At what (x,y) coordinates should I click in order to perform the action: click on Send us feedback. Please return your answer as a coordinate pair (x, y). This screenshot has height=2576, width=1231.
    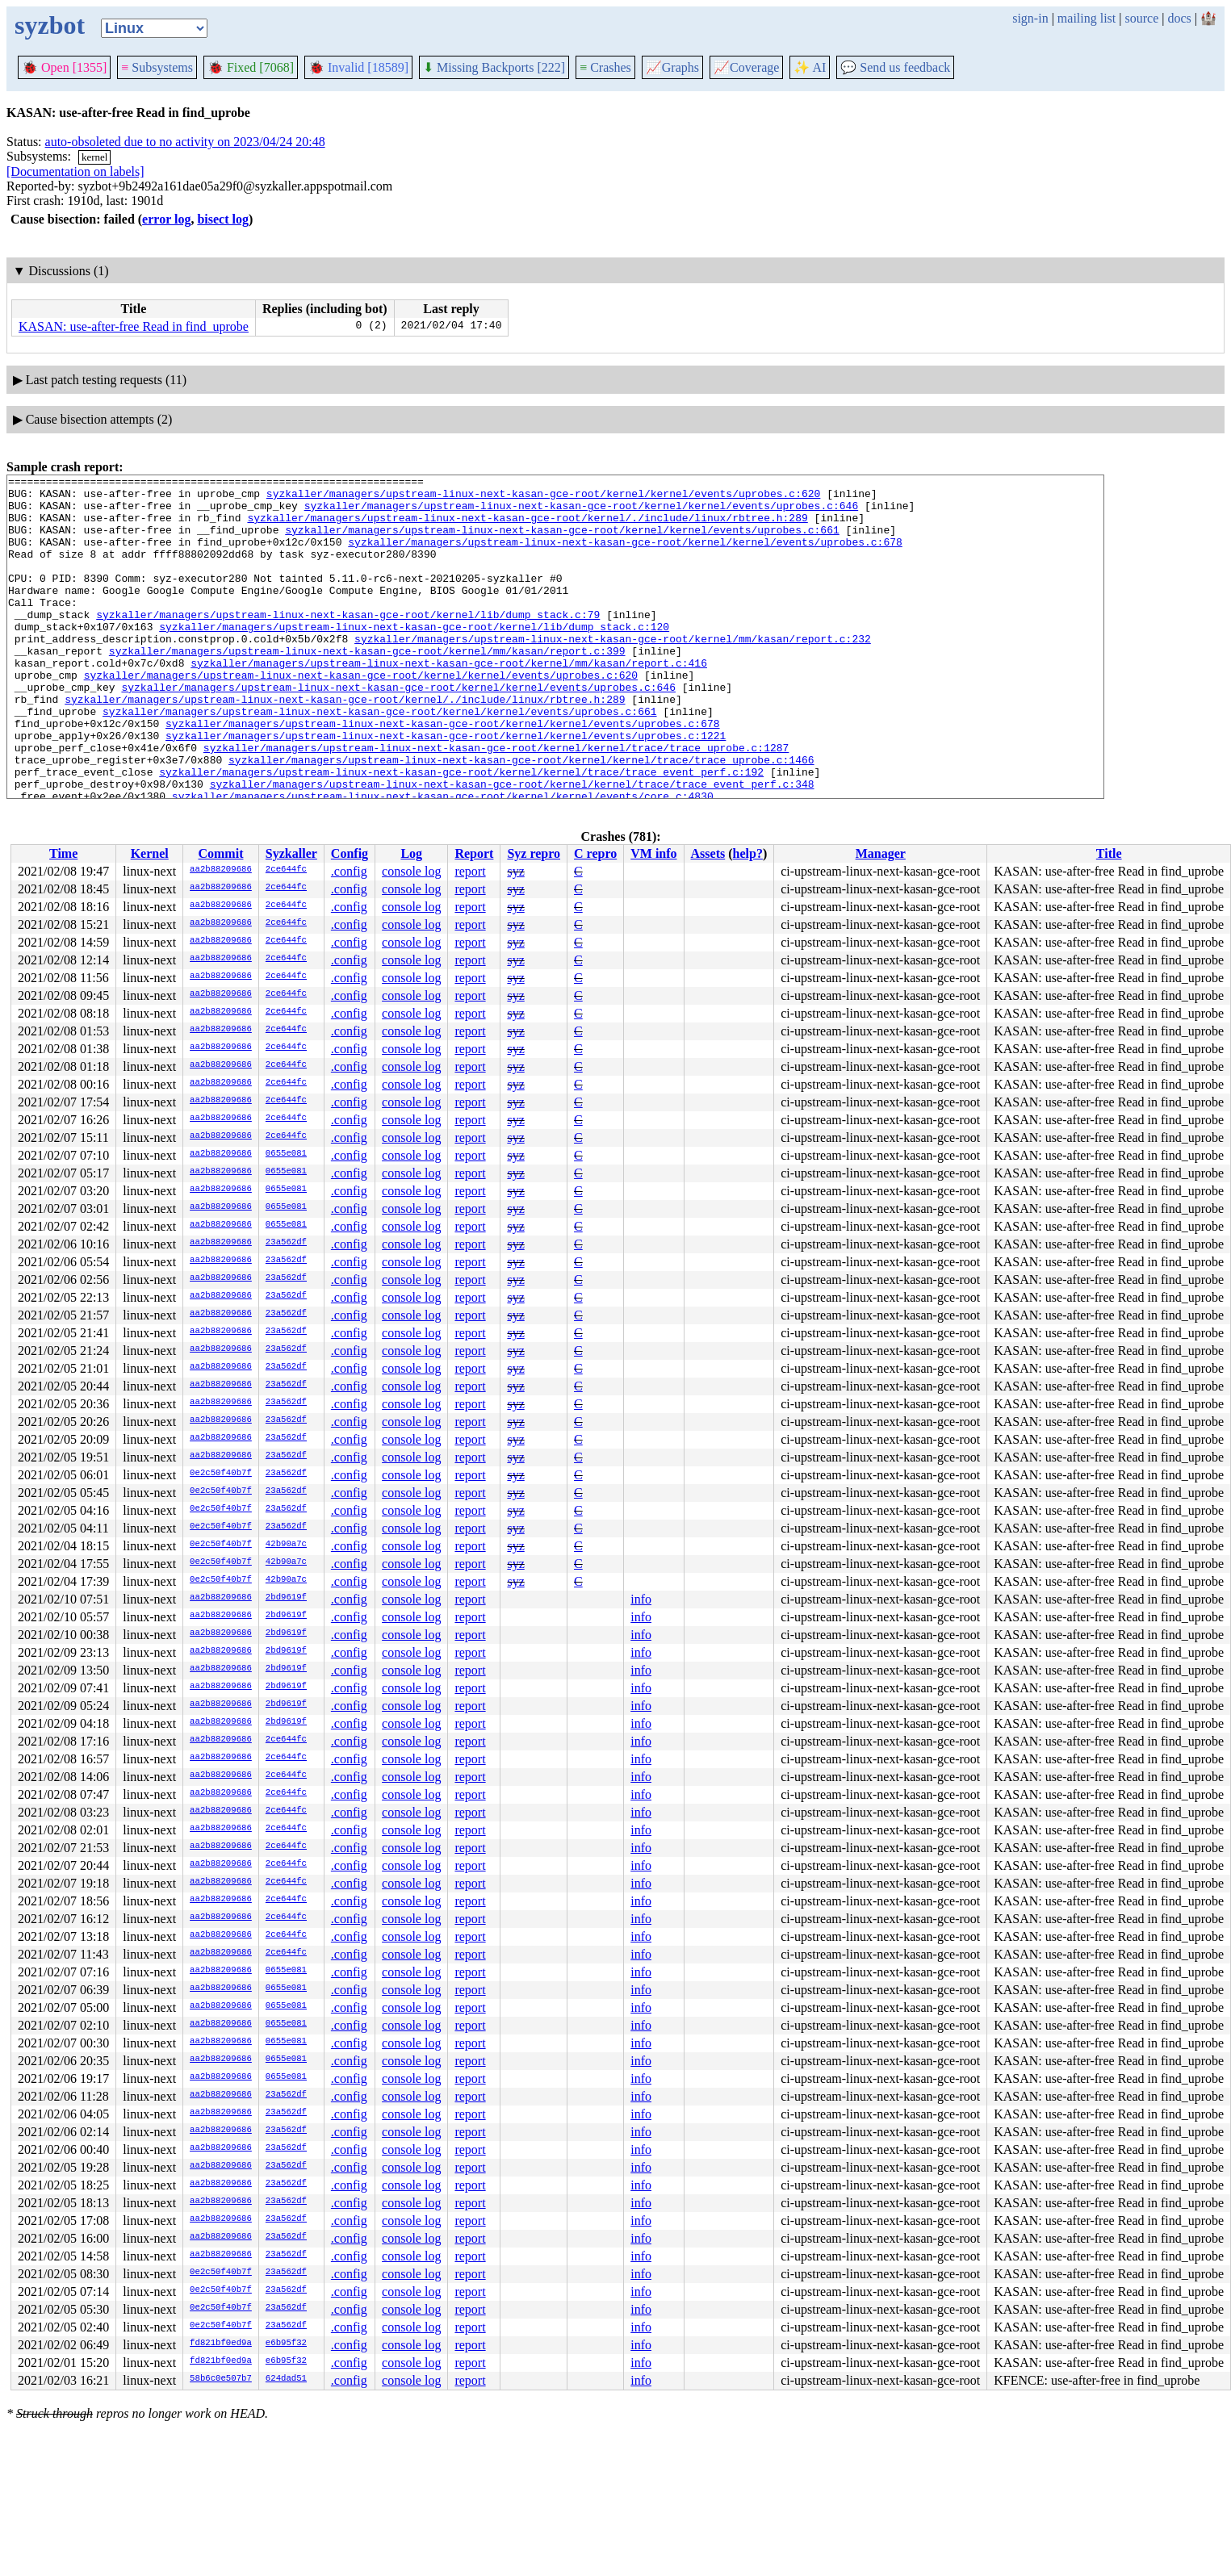
    Looking at the image, I should click on (895, 67).